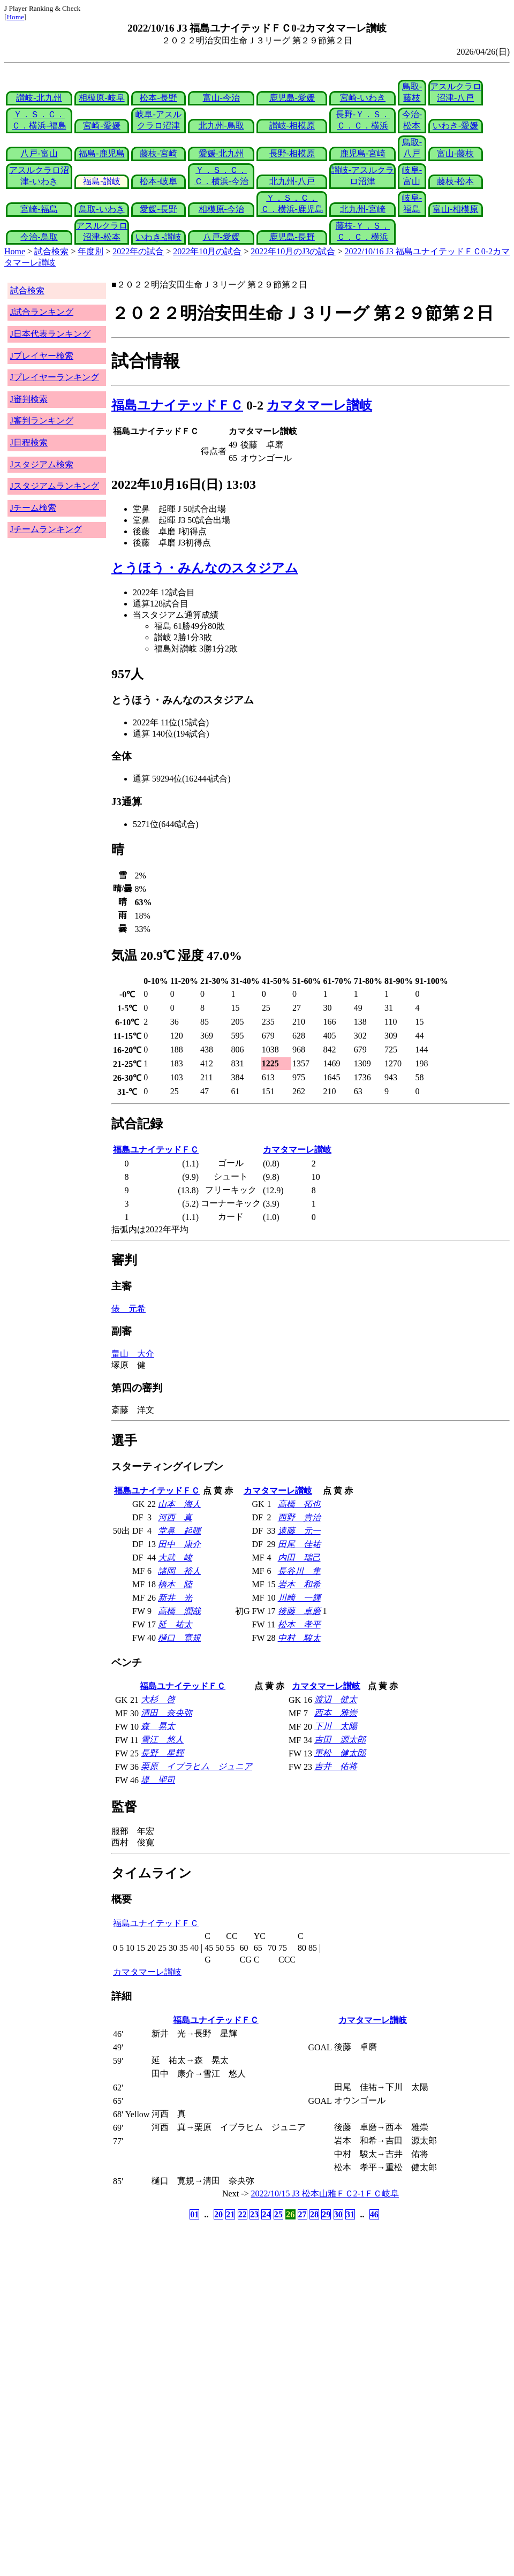  What do you see at coordinates (175, 1557) in the screenshot?
I see `大武 峻` at bounding box center [175, 1557].